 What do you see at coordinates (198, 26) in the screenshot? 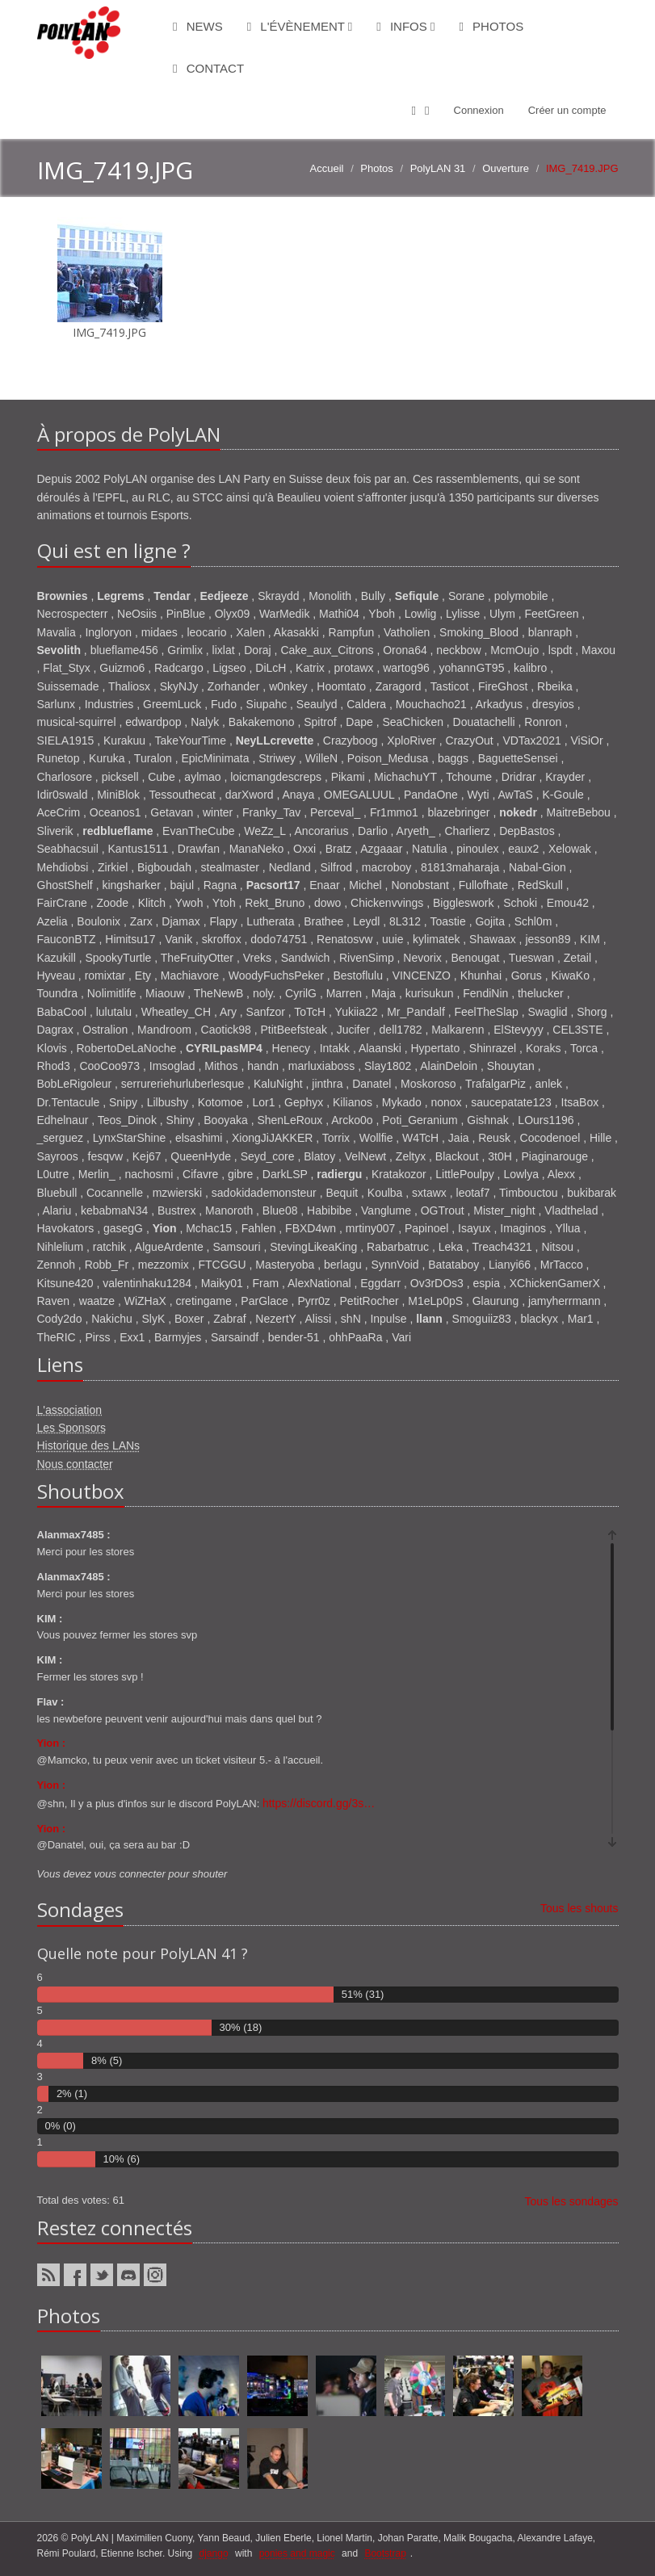
I see `News` at bounding box center [198, 26].